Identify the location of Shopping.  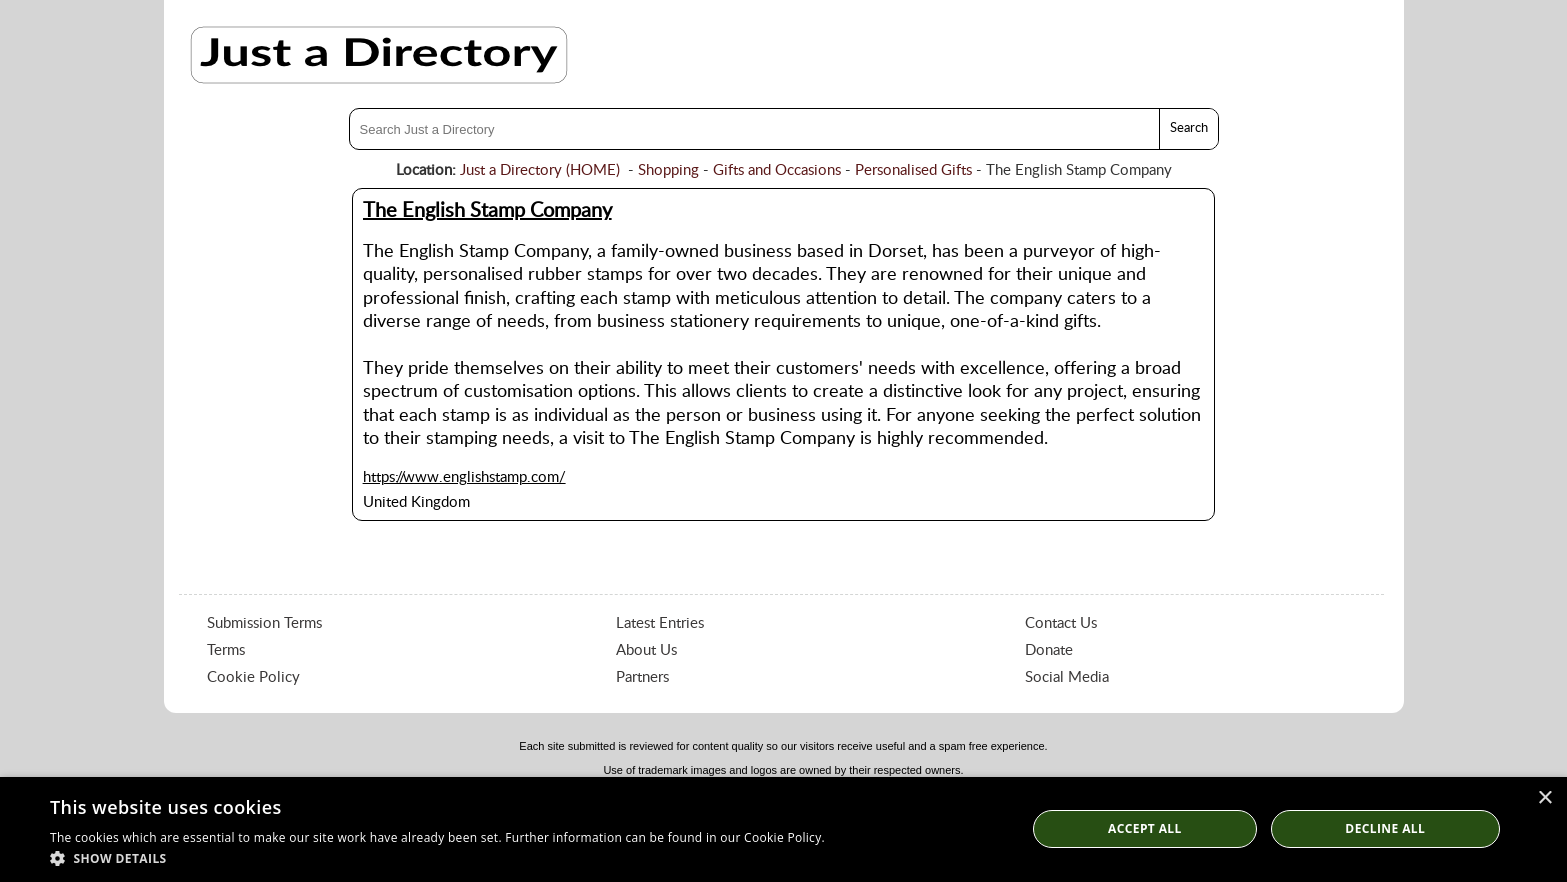
(668, 170).